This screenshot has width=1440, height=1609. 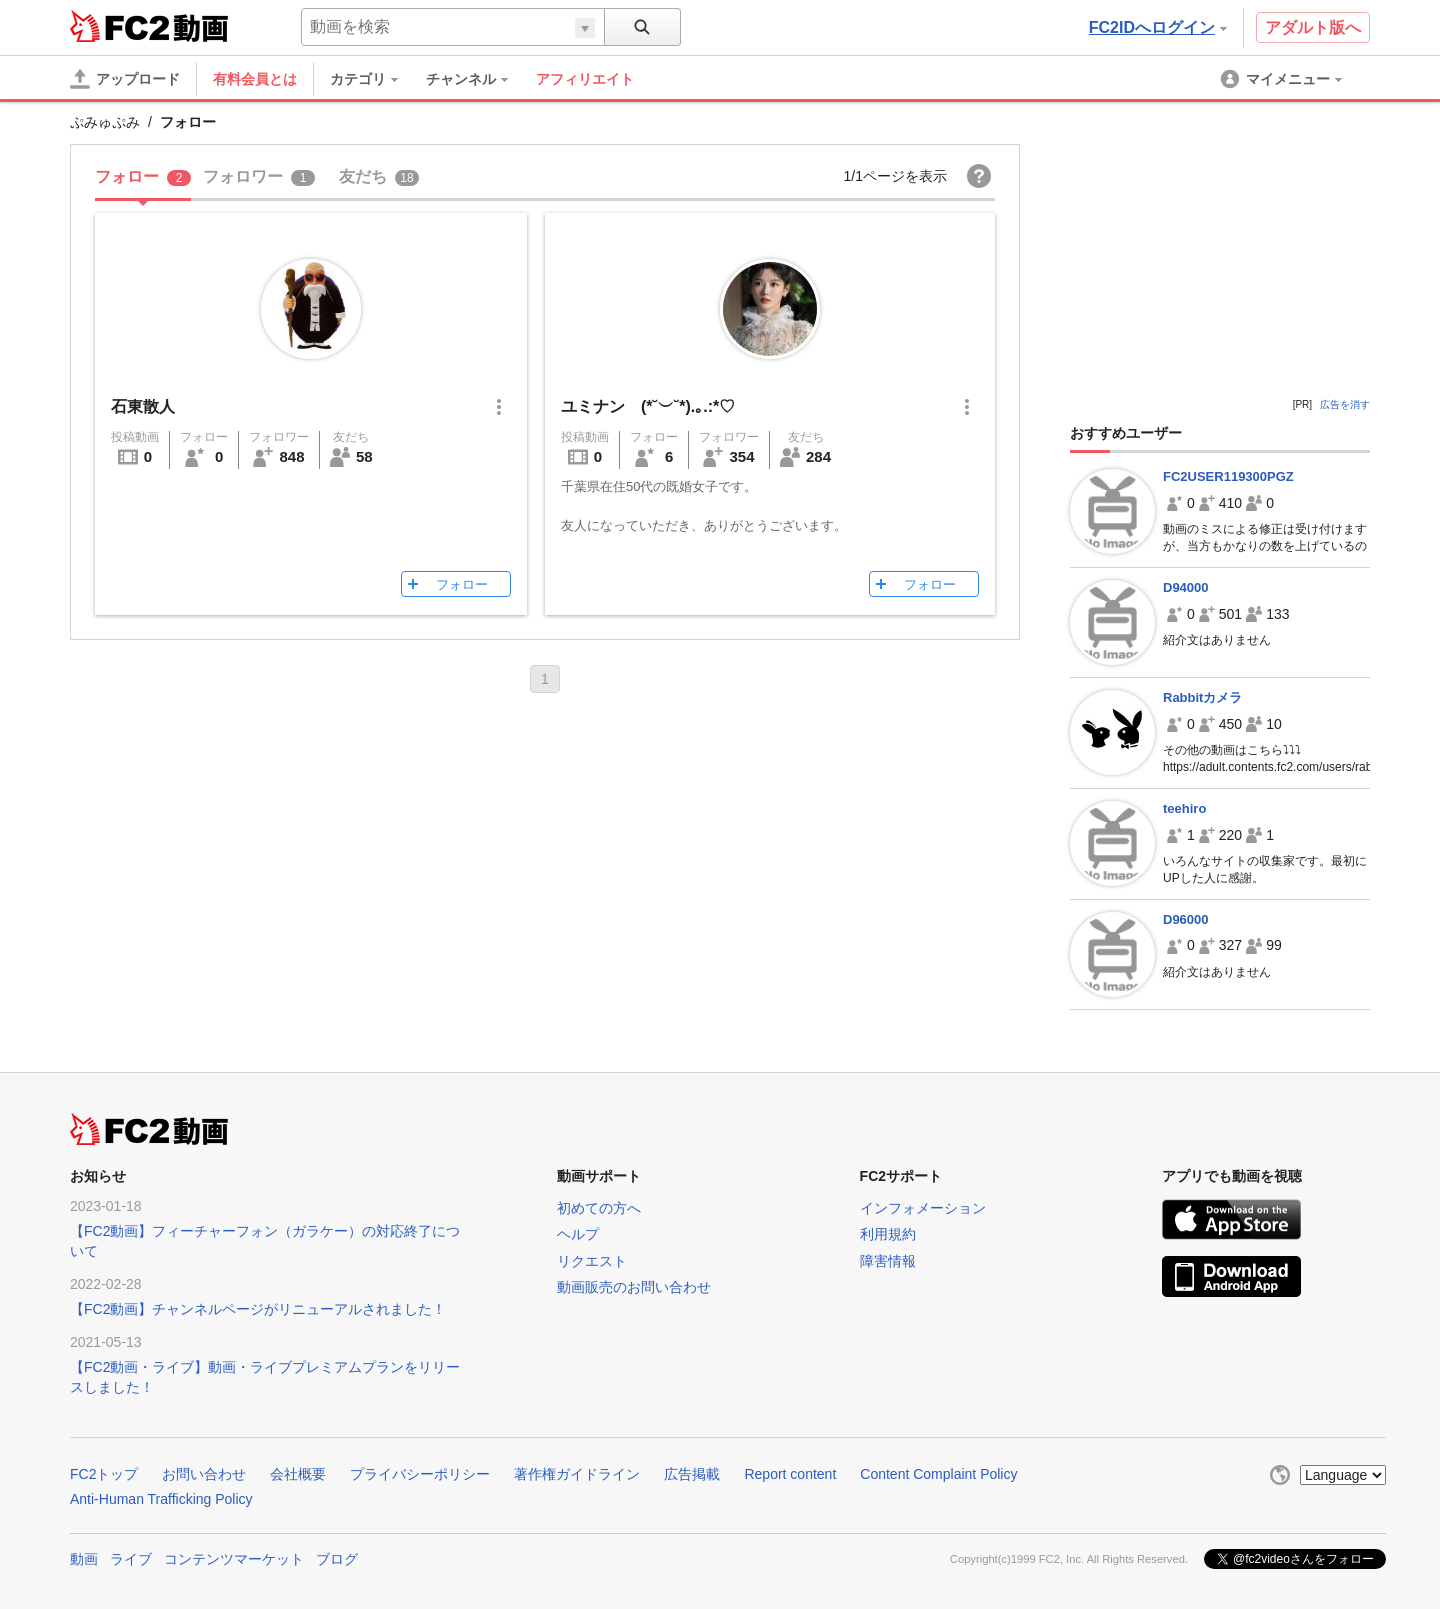 I want to click on Rabbitカメラ, so click(x=1202, y=697).